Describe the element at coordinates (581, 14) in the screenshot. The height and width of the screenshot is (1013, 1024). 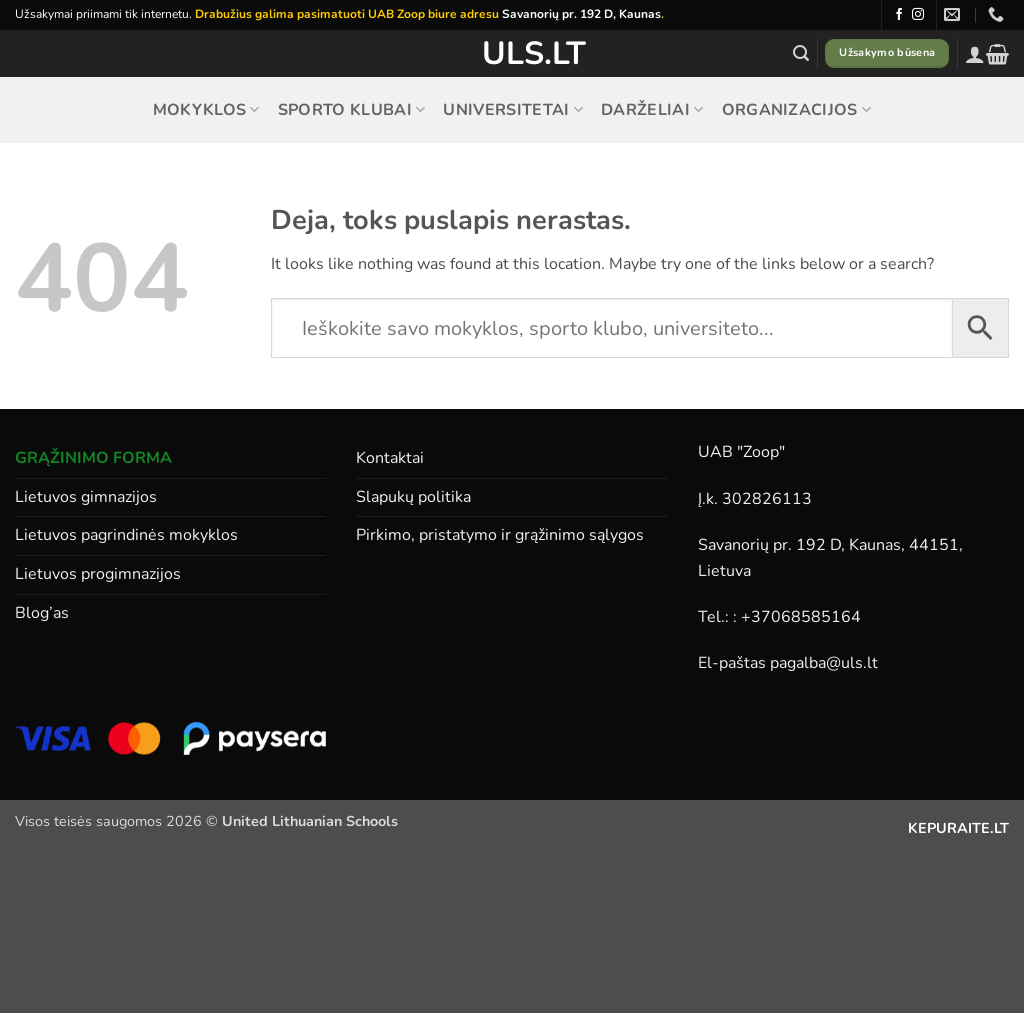
I see `Savanorių pr. 192 D, Kaunas` at that location.